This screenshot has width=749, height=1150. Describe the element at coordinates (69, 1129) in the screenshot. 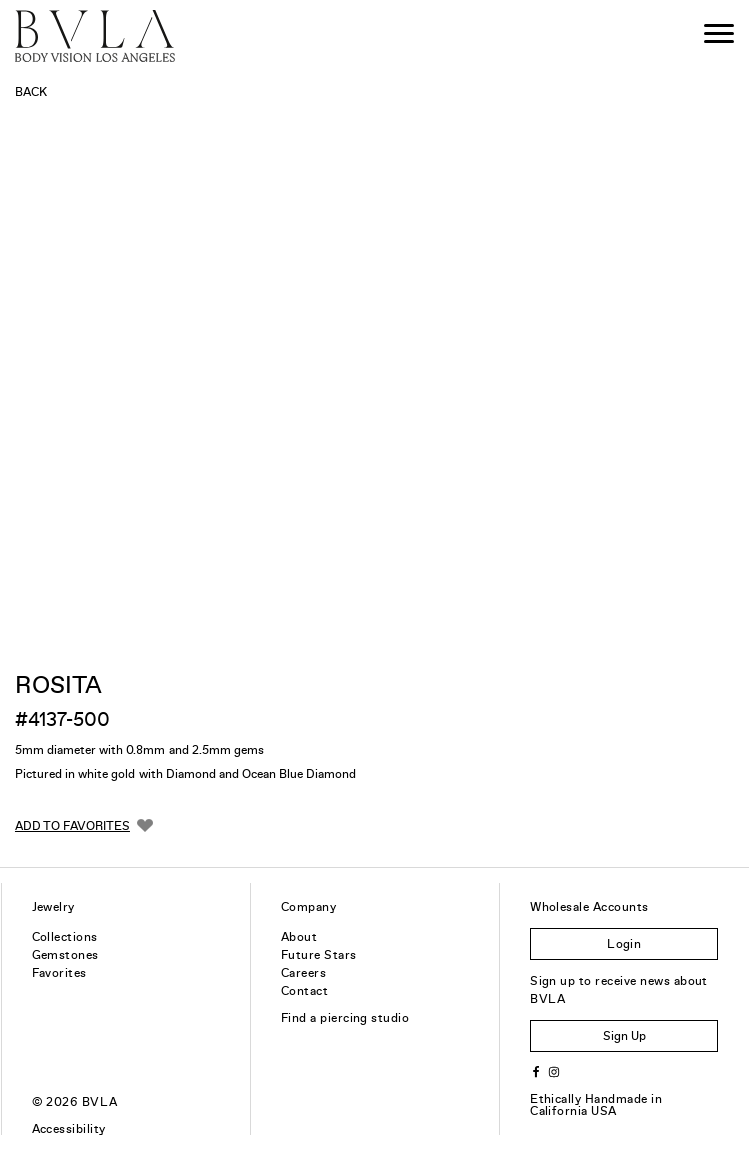

I see `Accessibility` at that location.